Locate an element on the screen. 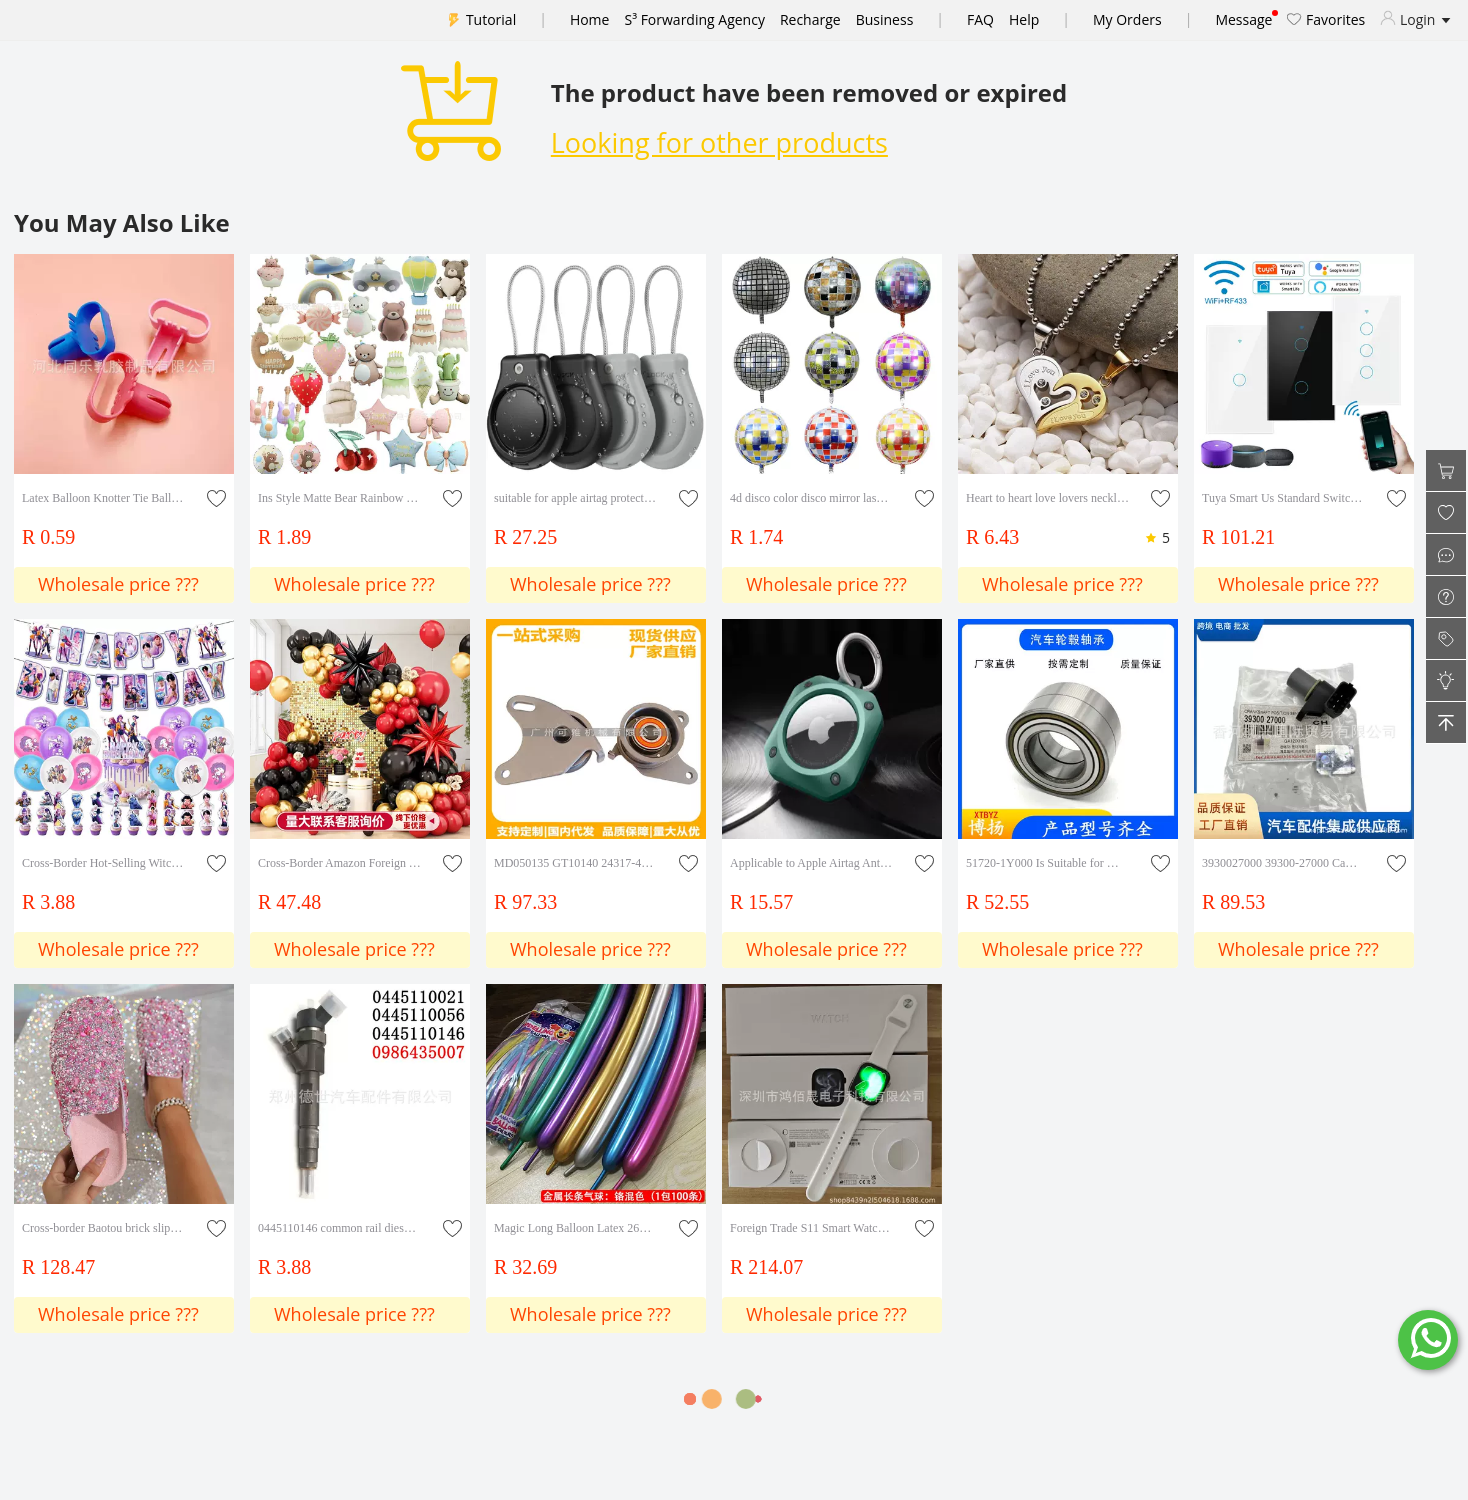 The height and width of the screenshot is (1500, 1468). Message is located at coordinates (1243, 19).